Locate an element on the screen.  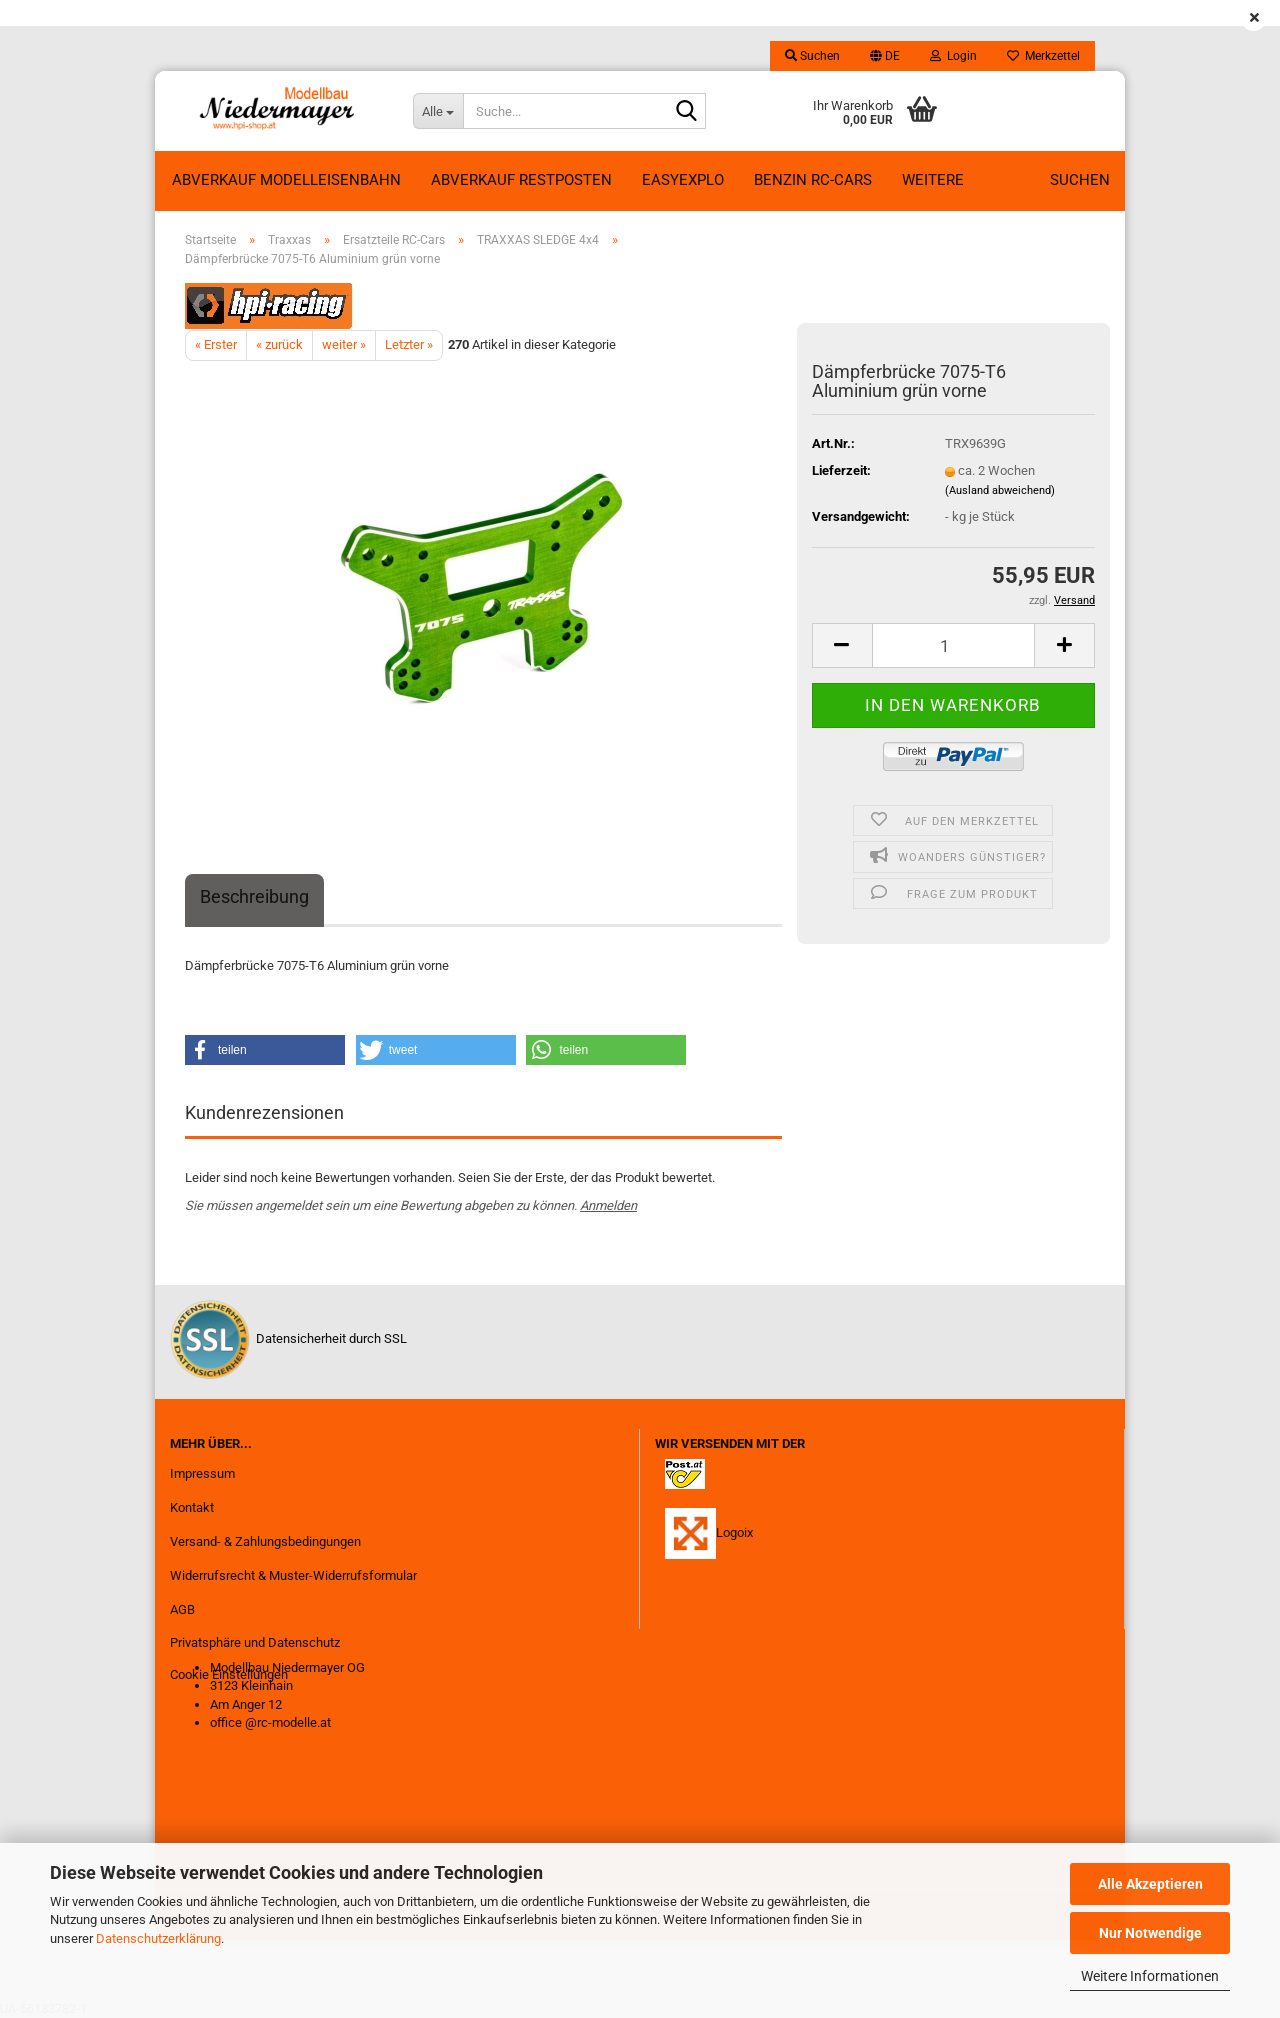
[button] is located at coordinates (885, 56).